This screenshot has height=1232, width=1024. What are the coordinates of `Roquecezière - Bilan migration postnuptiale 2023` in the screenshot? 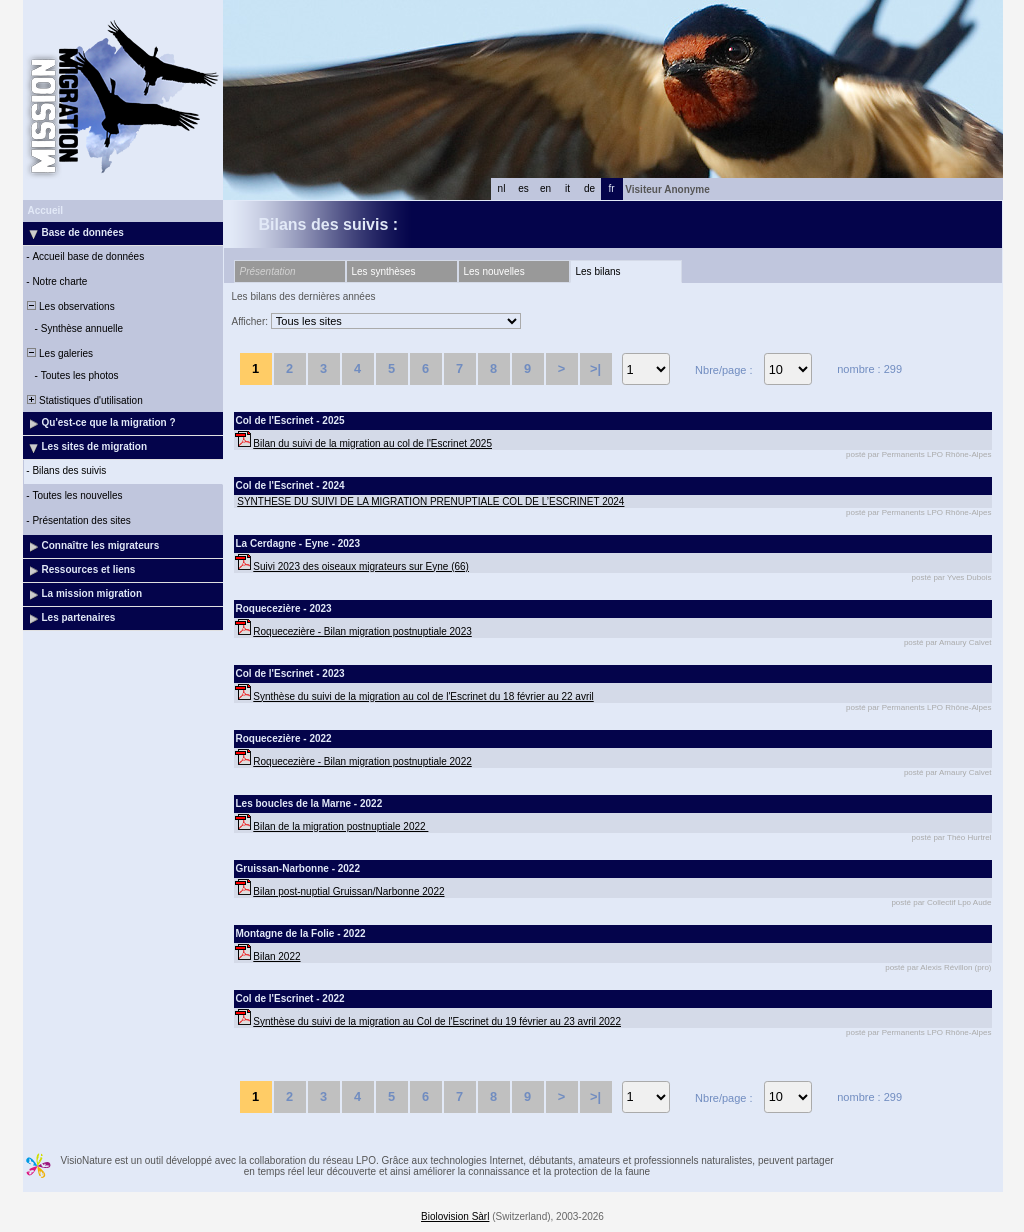 It's located at (362, 631).